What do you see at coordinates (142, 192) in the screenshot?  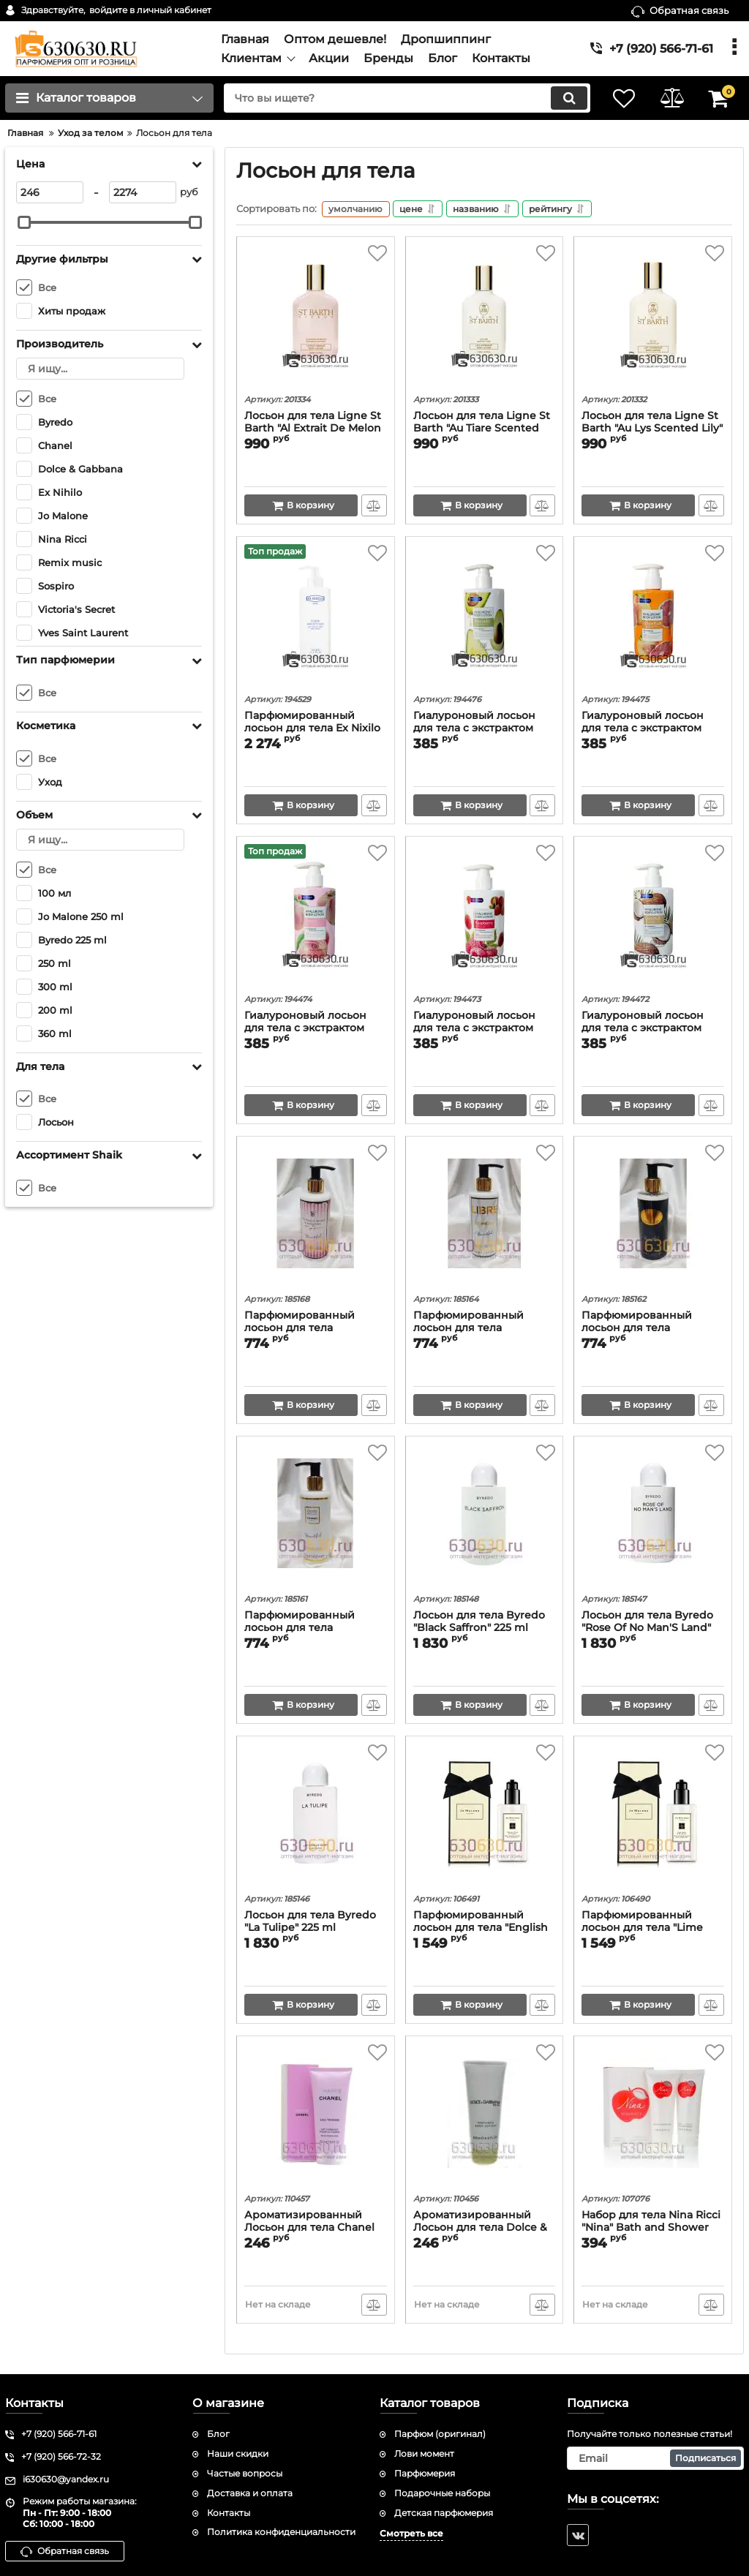 I see `[2274]` at bounding box center [142, 192].